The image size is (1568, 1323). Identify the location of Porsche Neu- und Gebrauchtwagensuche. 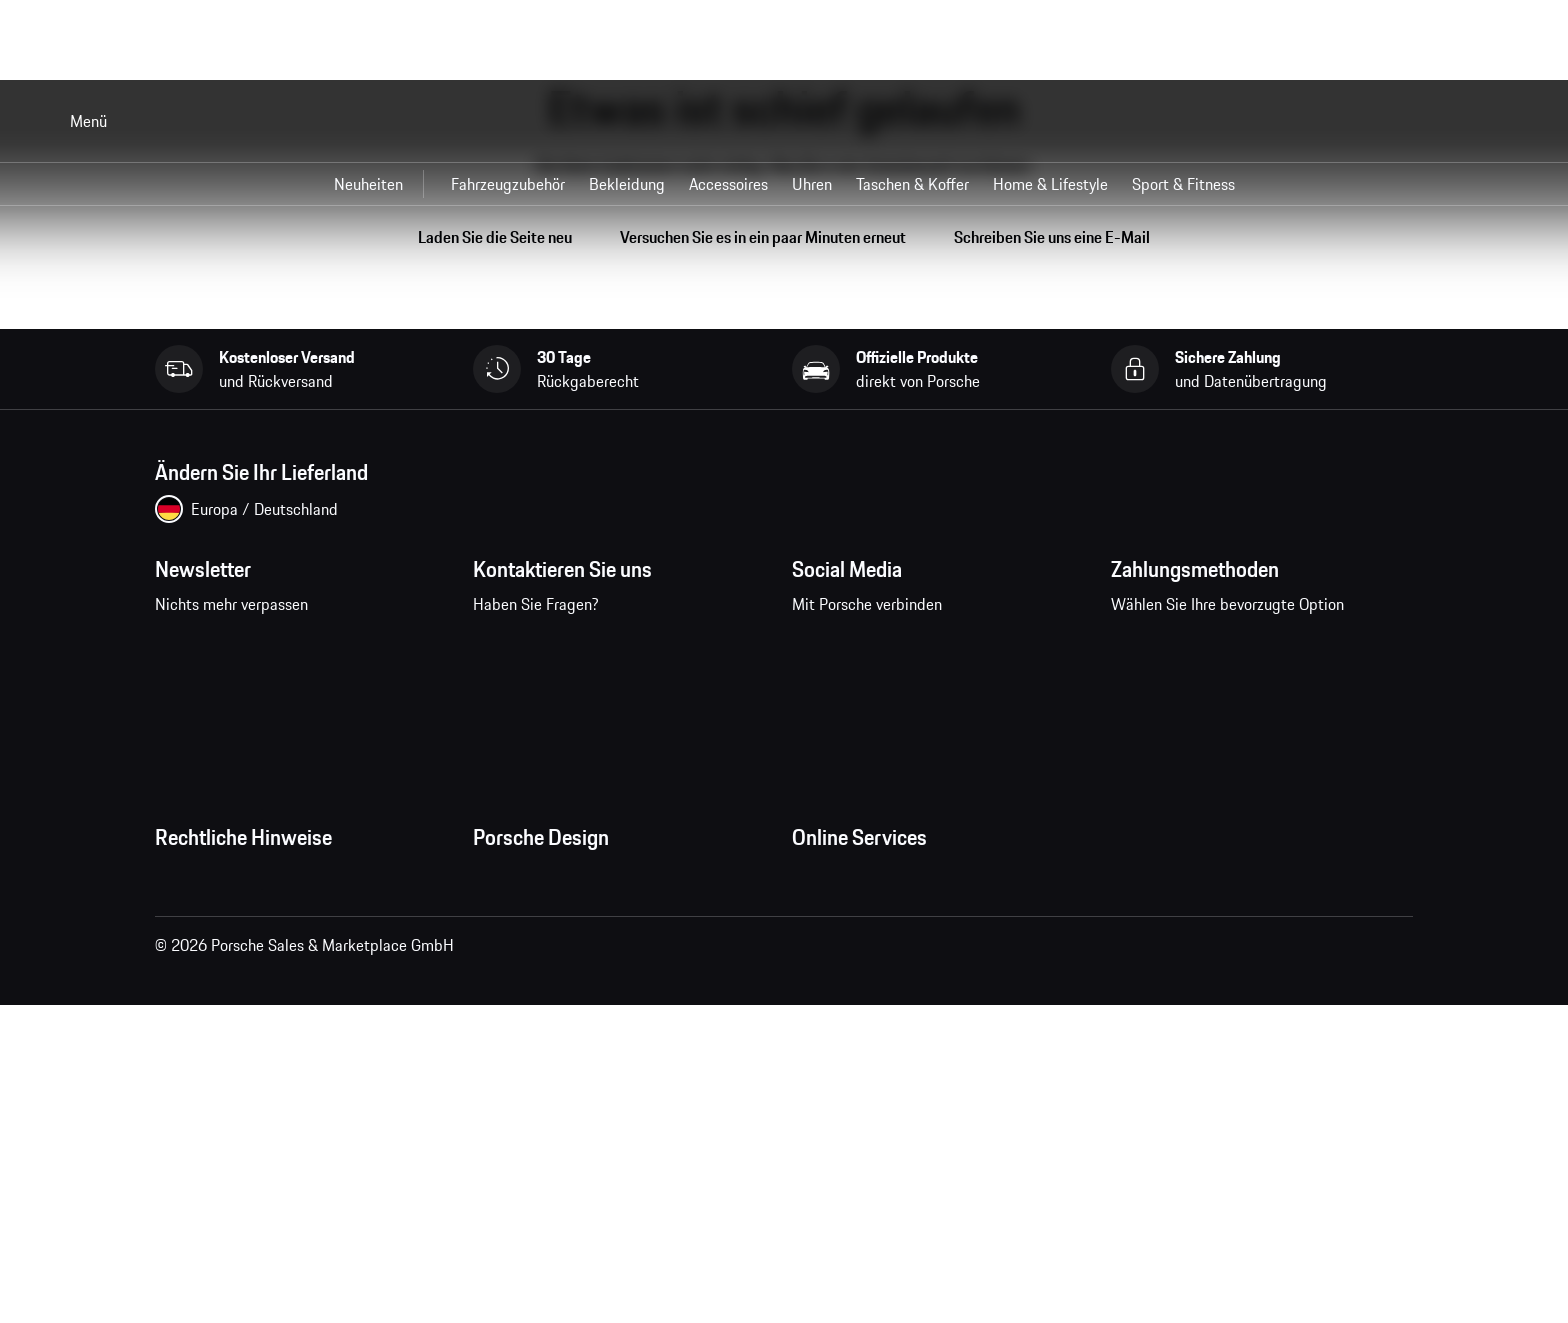
(931, 1040).